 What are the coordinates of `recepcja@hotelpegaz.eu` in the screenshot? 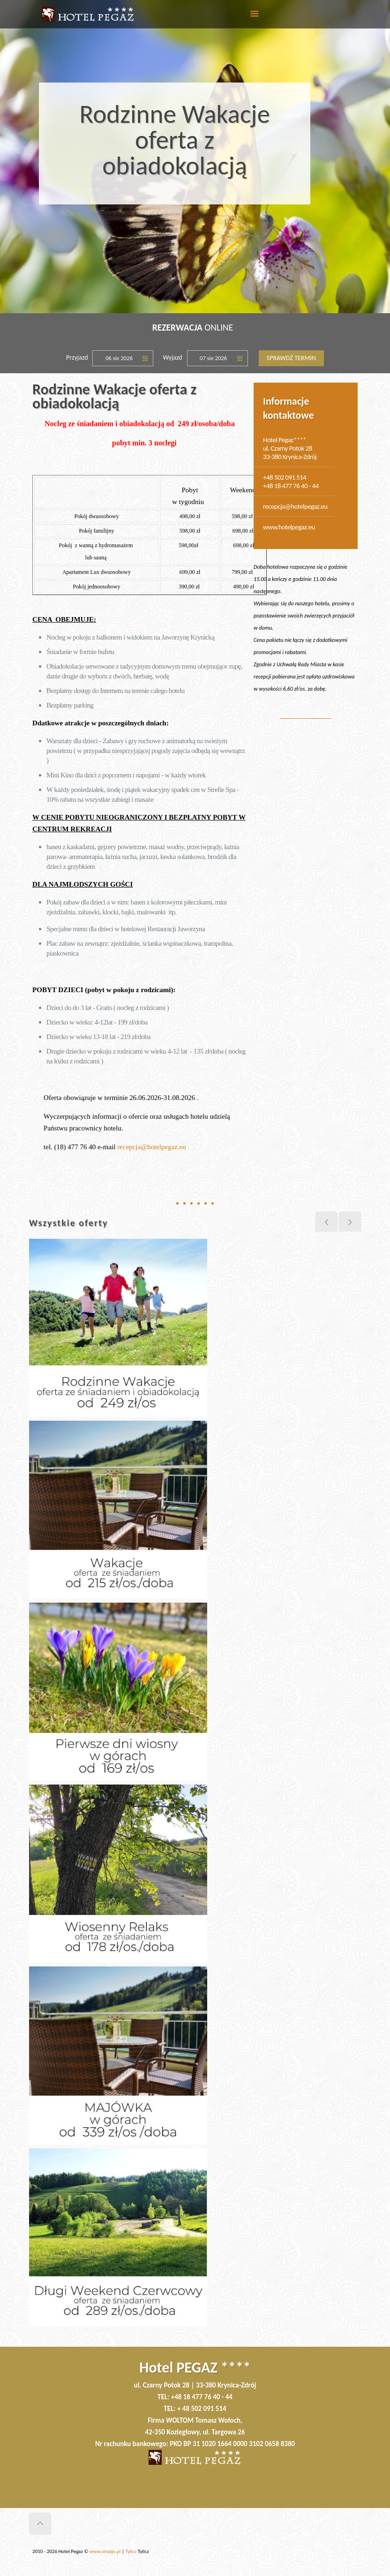 It's located at (151, 1147).